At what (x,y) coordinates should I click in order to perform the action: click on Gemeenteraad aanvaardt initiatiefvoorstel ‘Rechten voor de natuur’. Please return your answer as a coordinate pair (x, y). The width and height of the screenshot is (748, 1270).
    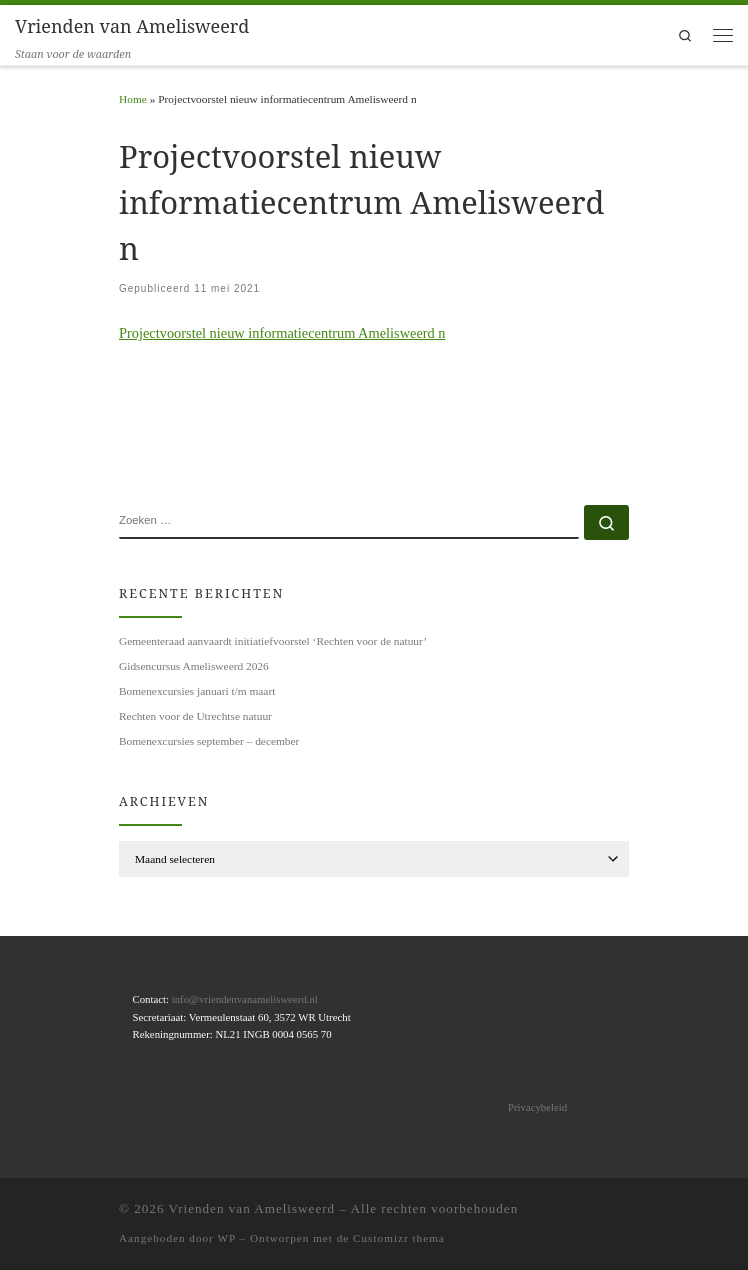
    Looking at the image, I should click on (273, 641).